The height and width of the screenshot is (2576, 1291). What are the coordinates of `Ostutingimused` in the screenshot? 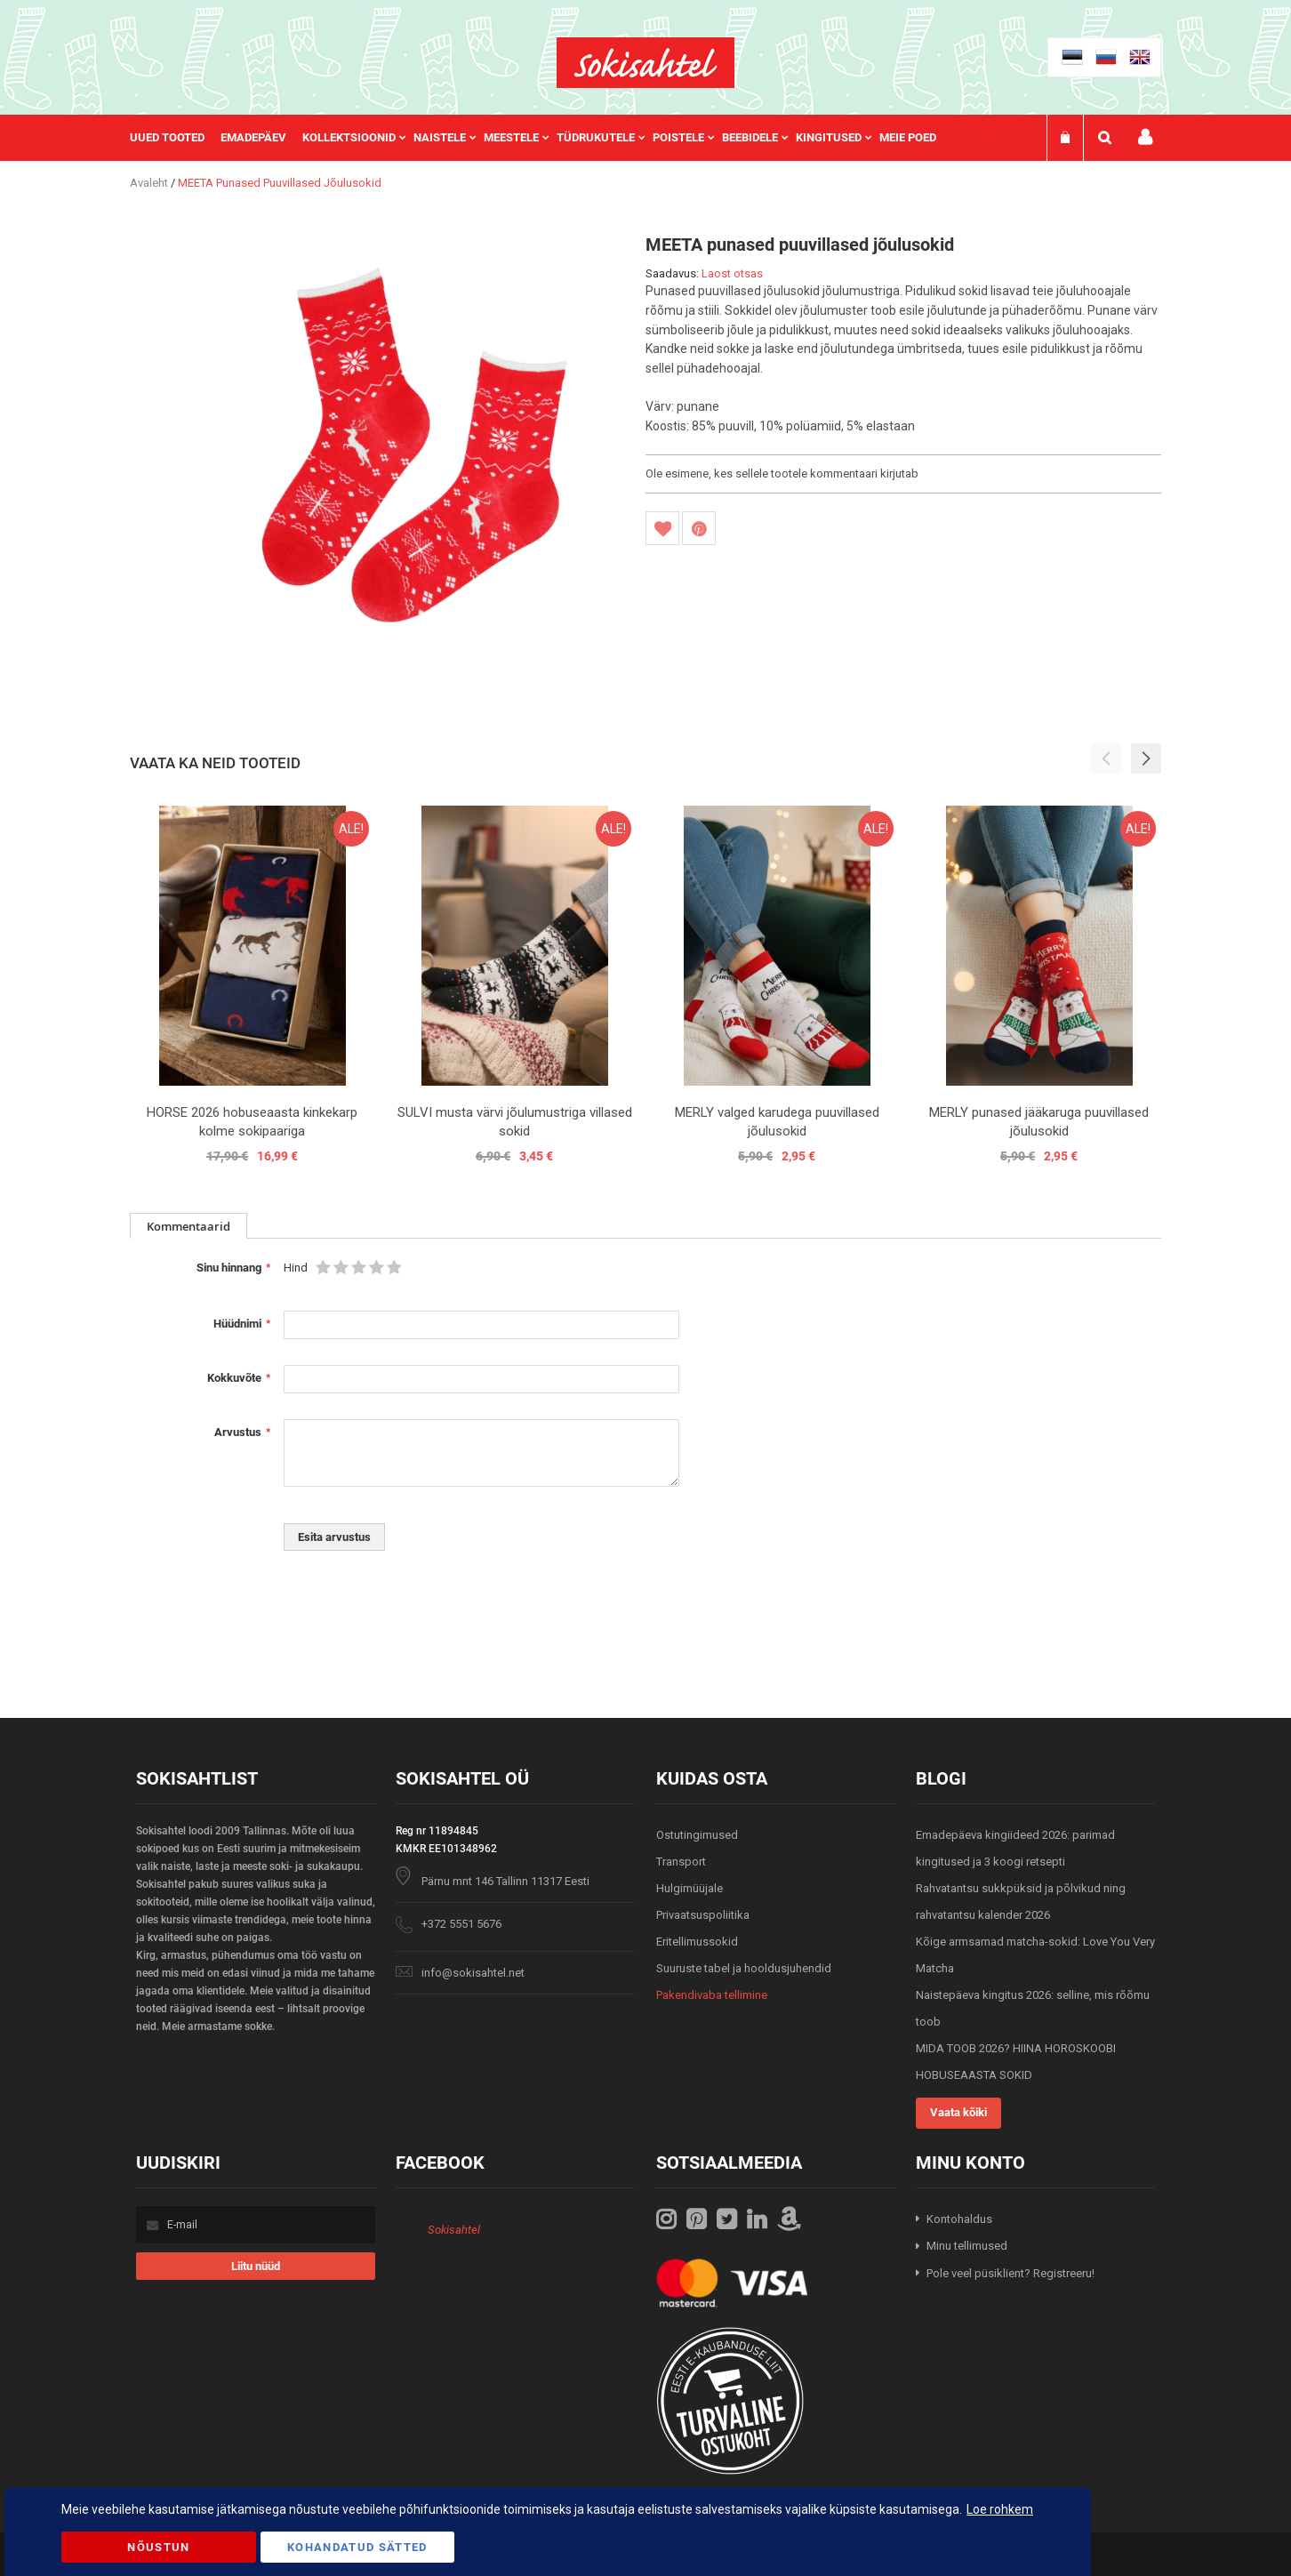 It's located at (697, 1835).